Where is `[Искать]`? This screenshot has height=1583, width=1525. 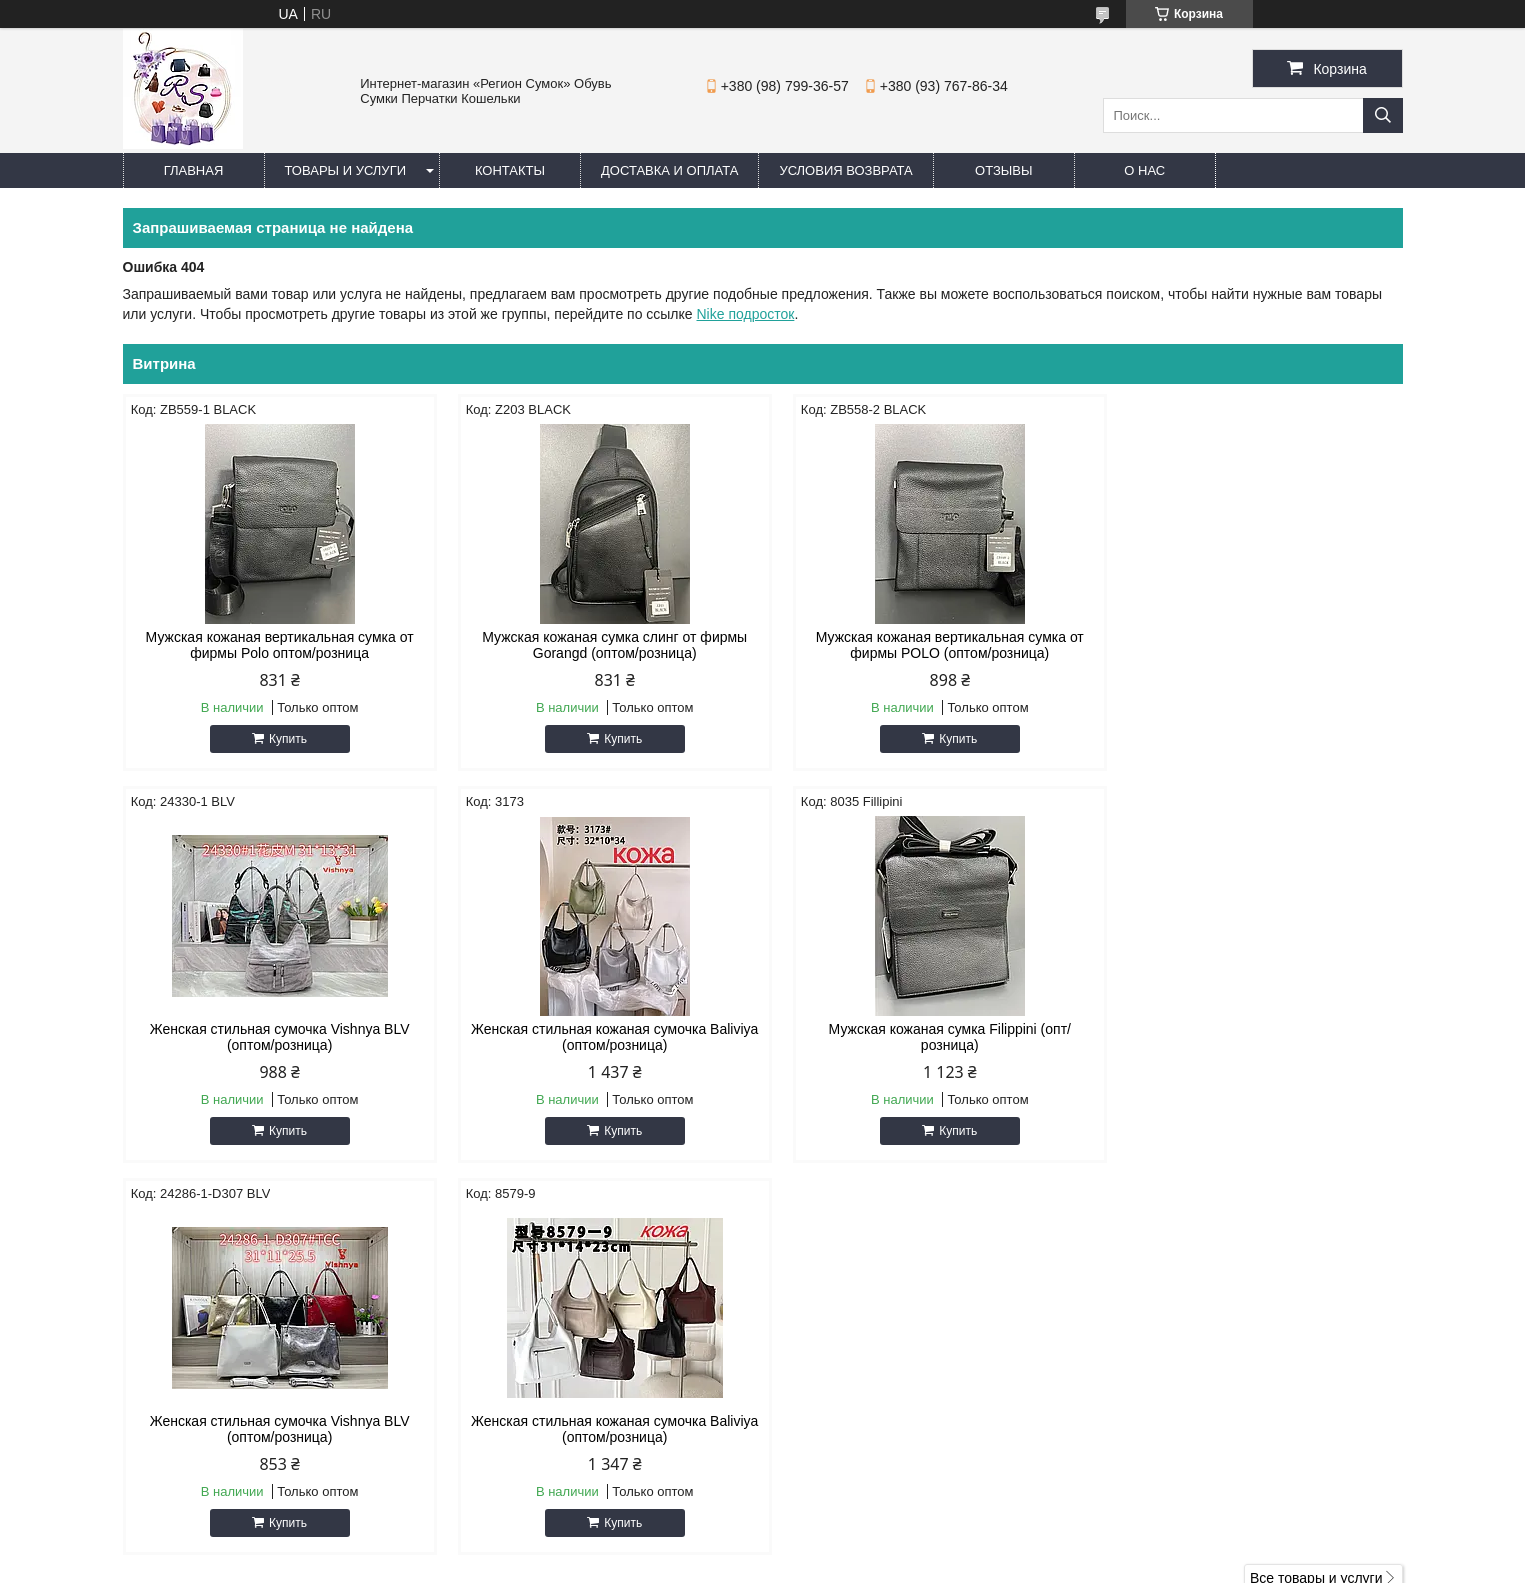 [Искать] is located at coordinates (1383, 115).